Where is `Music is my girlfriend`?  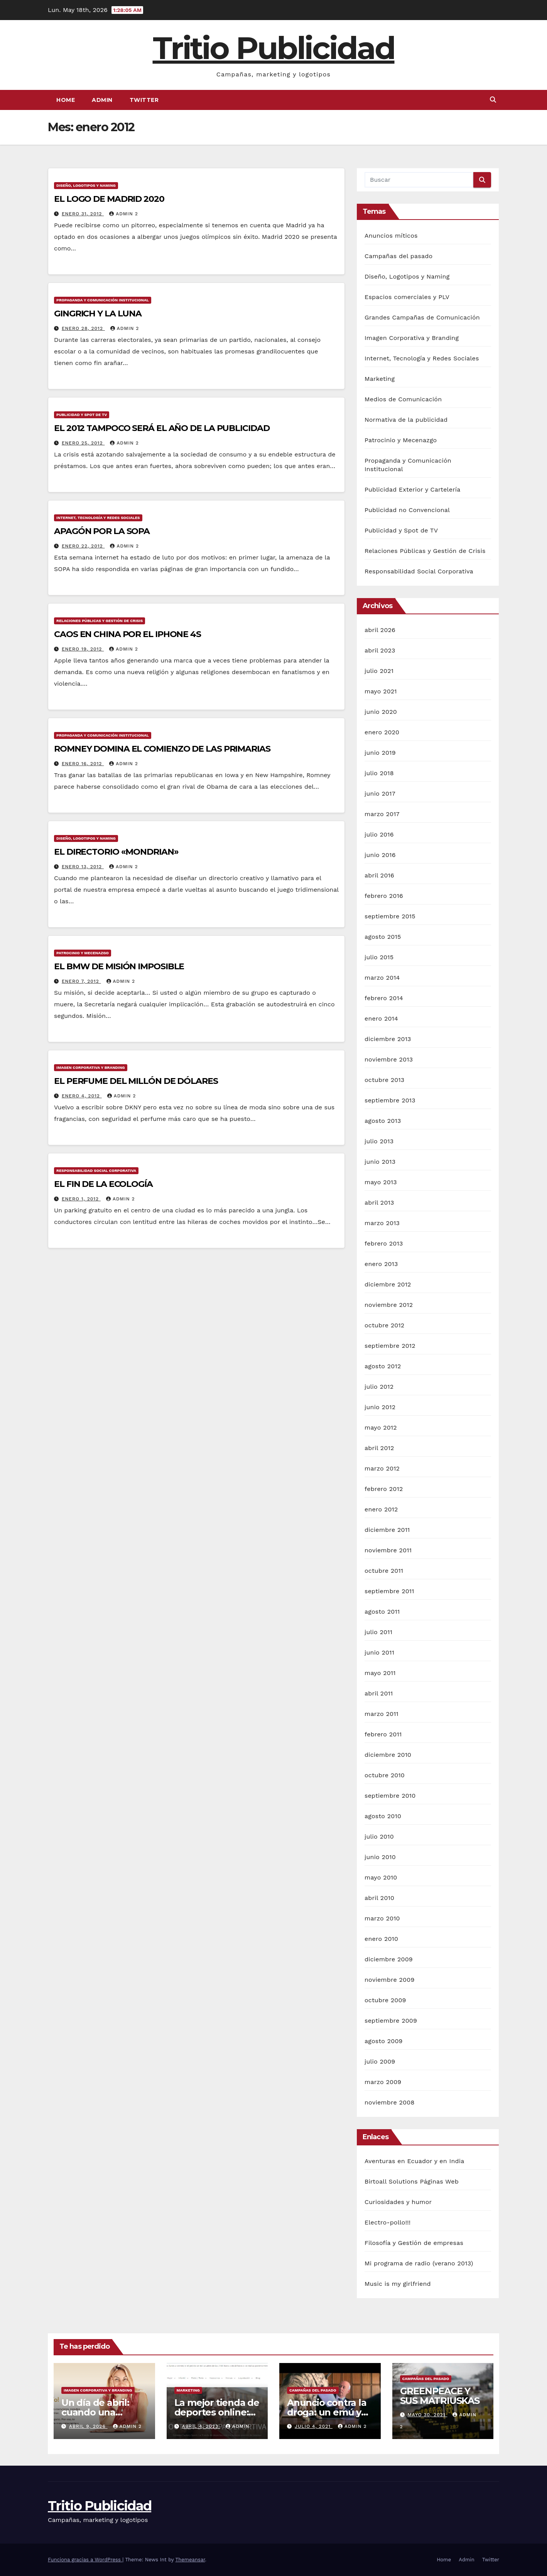 Music is my girlfriend is located at coordinates (398, 2283).